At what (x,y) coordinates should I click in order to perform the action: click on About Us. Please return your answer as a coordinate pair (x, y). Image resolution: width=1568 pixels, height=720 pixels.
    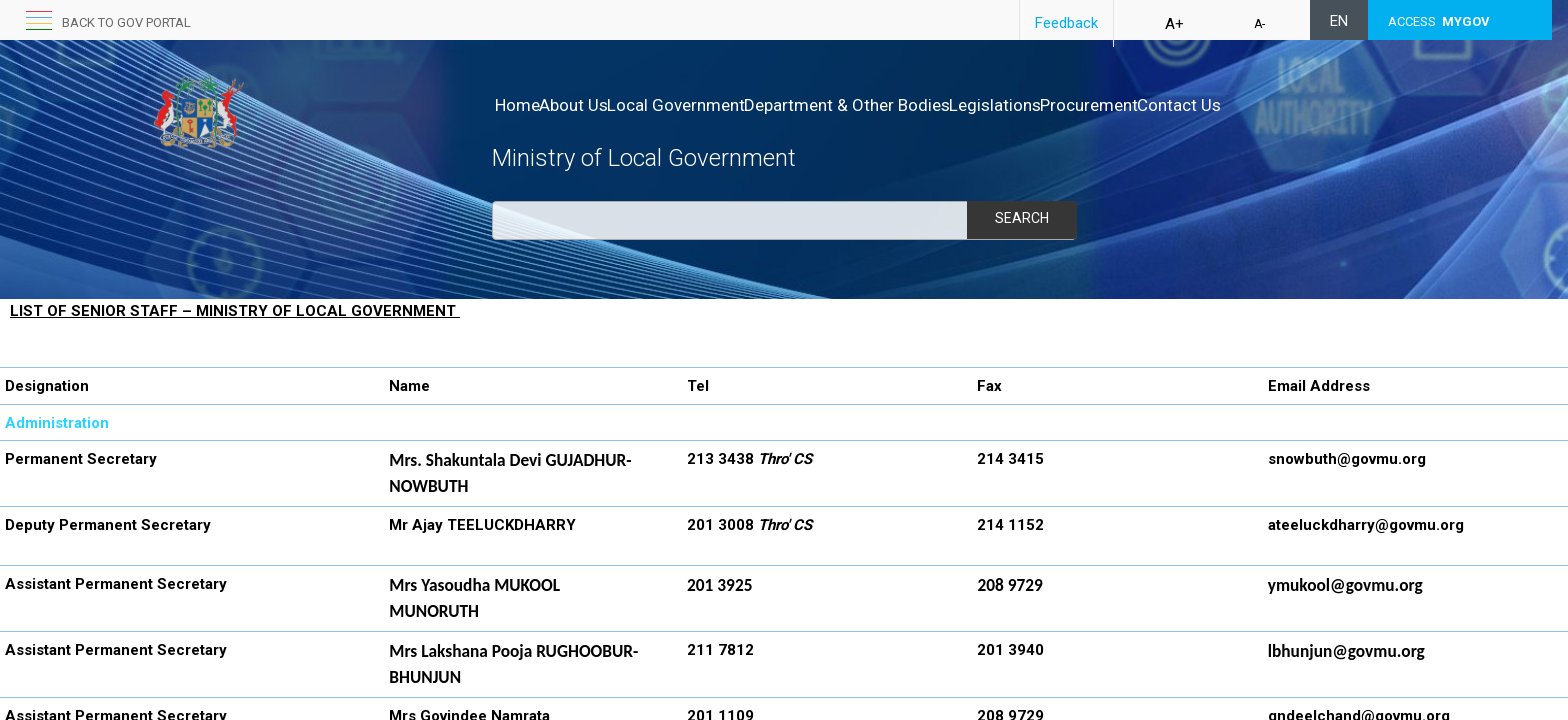
    Looking at the image, I should click on (594, 105).